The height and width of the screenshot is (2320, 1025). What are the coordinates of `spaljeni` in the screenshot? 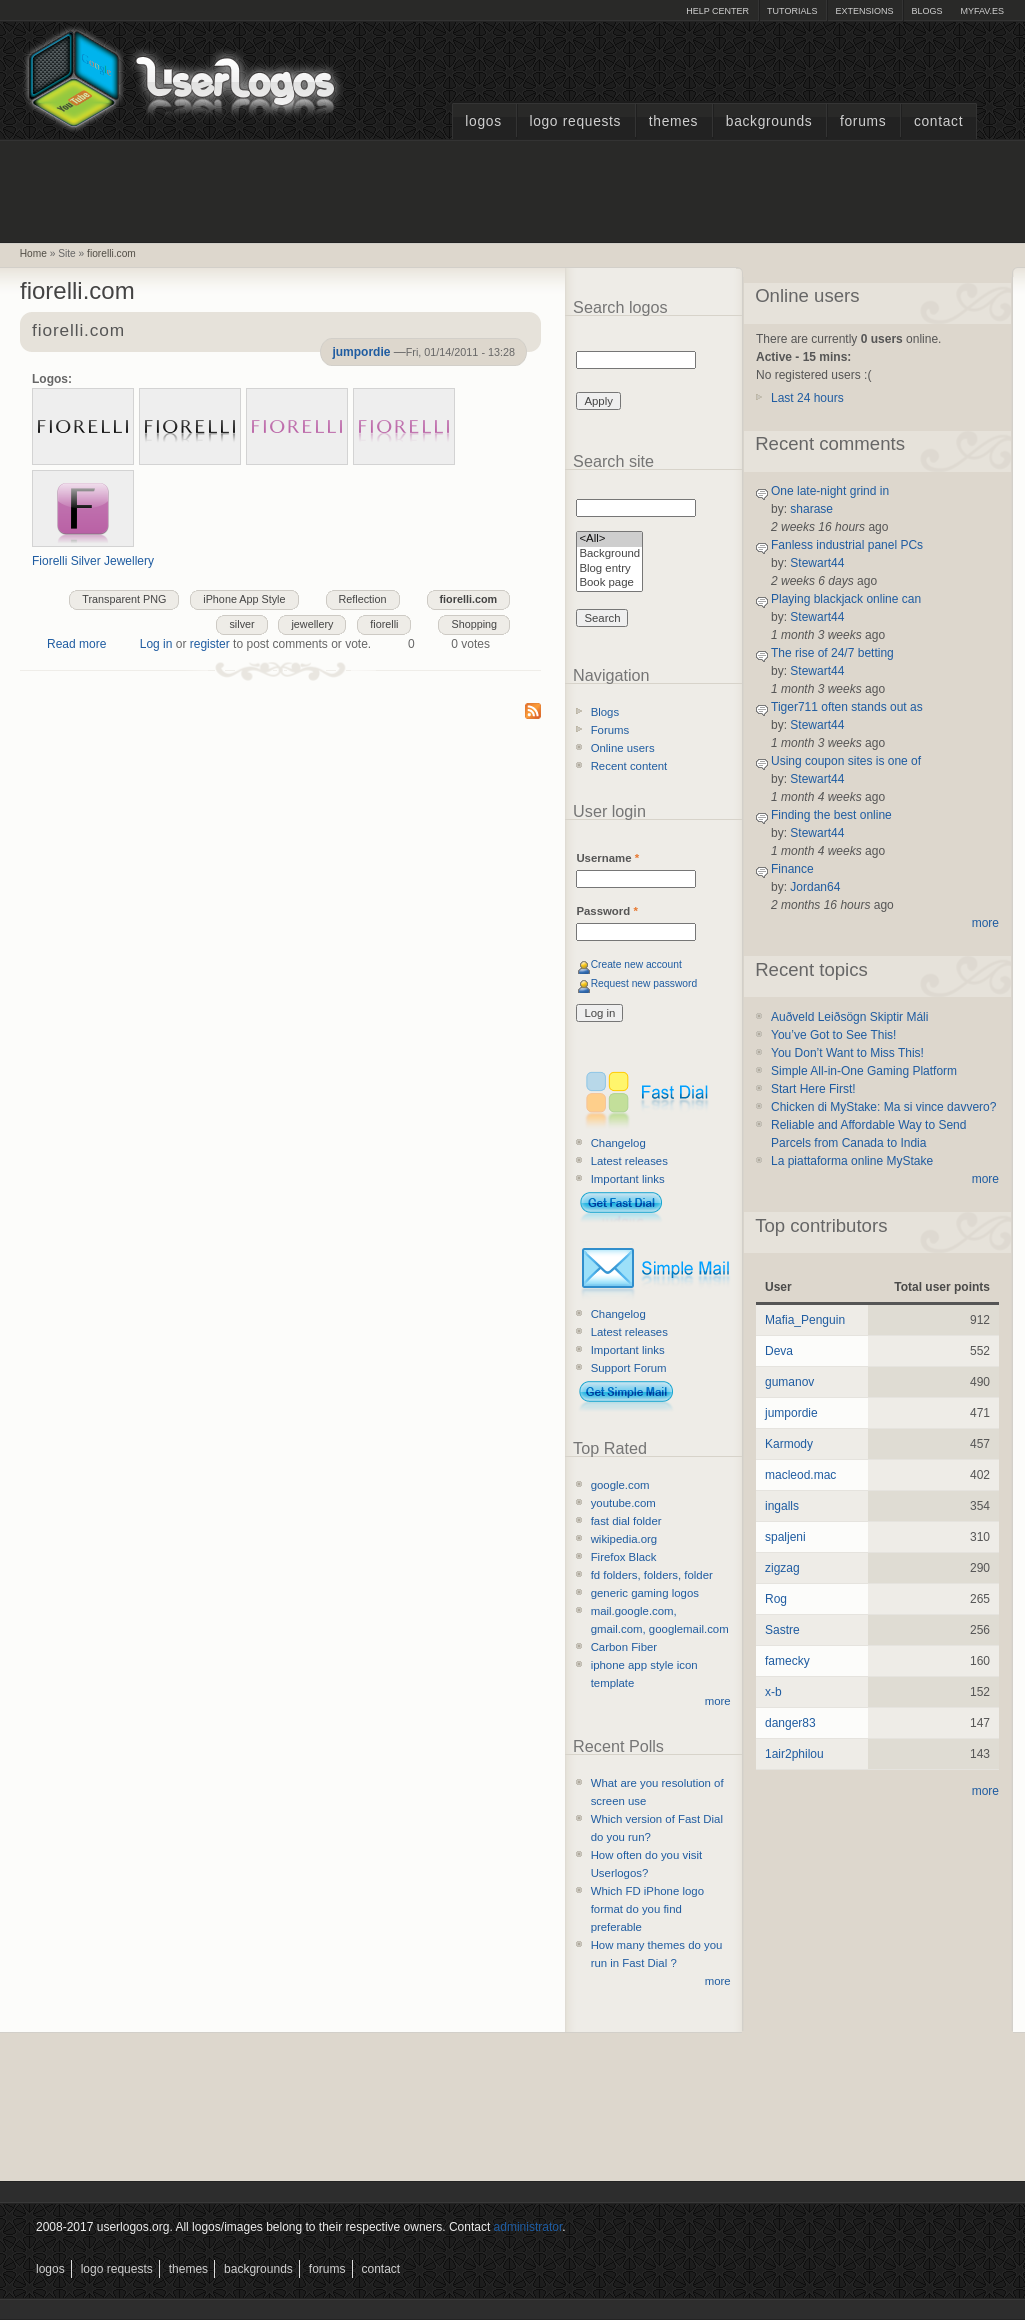 It's located at (785, 1537).